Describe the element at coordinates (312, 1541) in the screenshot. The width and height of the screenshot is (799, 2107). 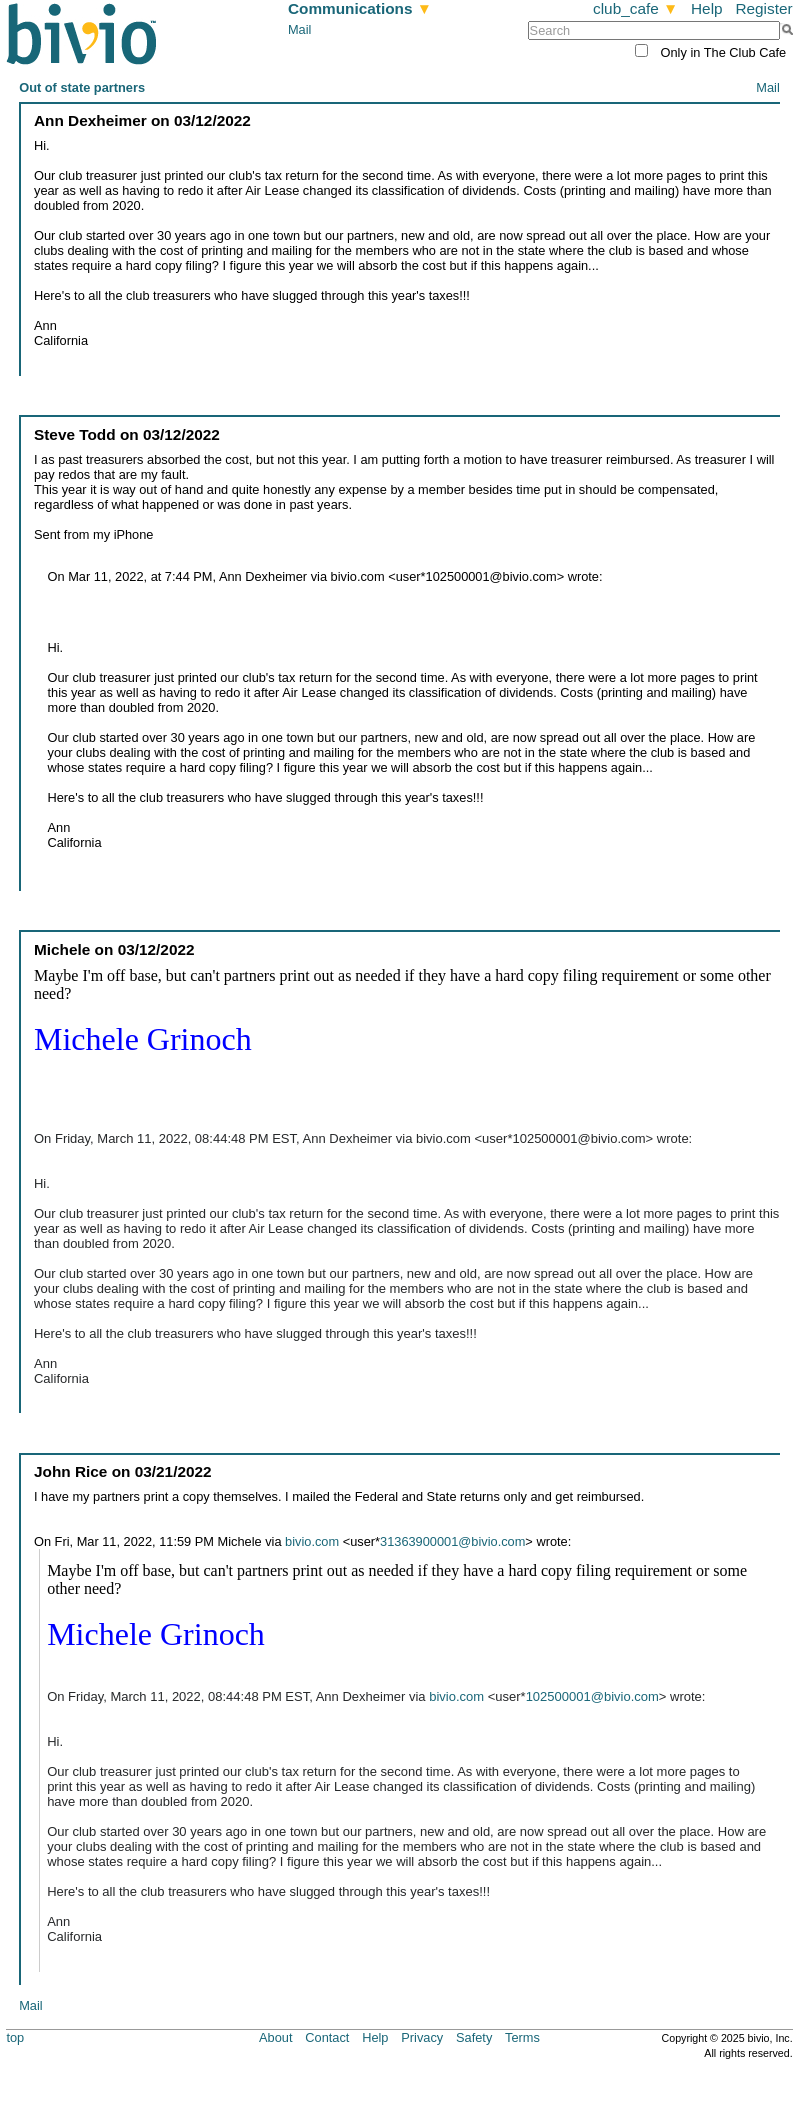
I see `bivio.com` at that location.